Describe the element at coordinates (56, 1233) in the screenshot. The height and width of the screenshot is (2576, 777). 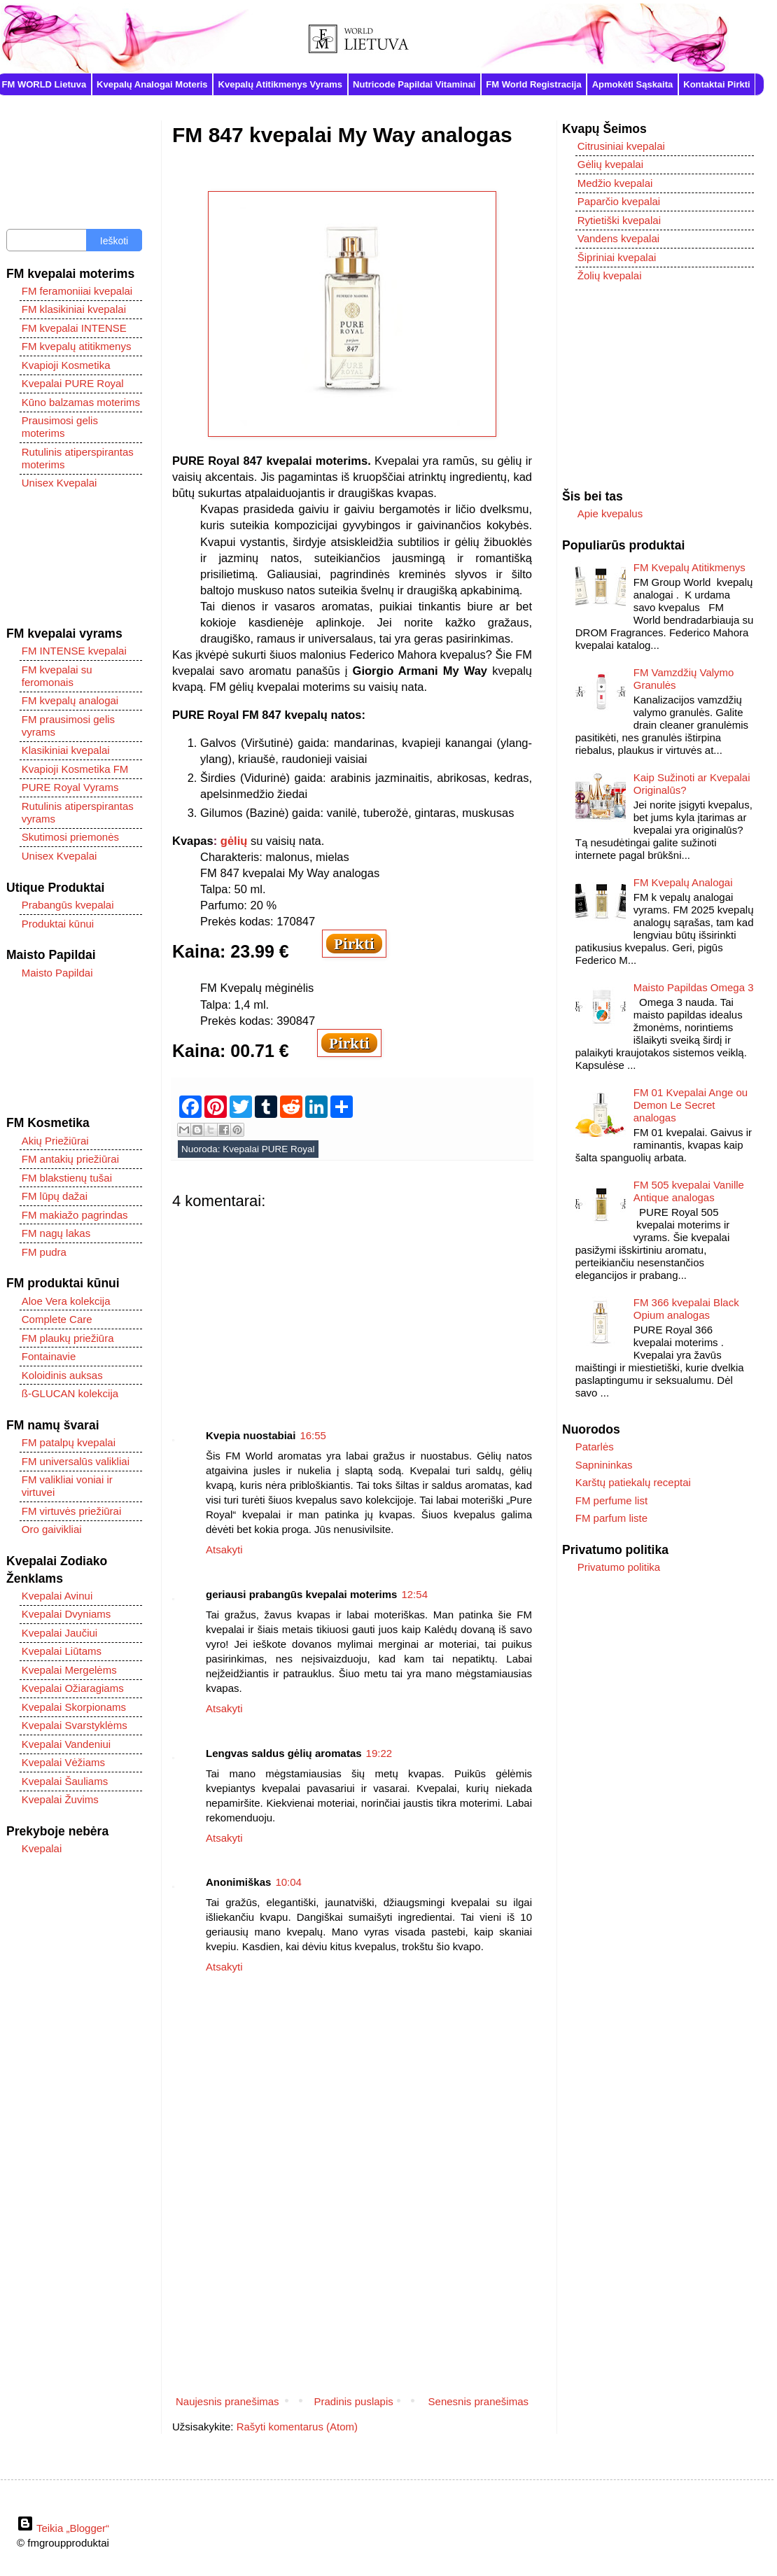
I see `FM nagų lakas` at that location.